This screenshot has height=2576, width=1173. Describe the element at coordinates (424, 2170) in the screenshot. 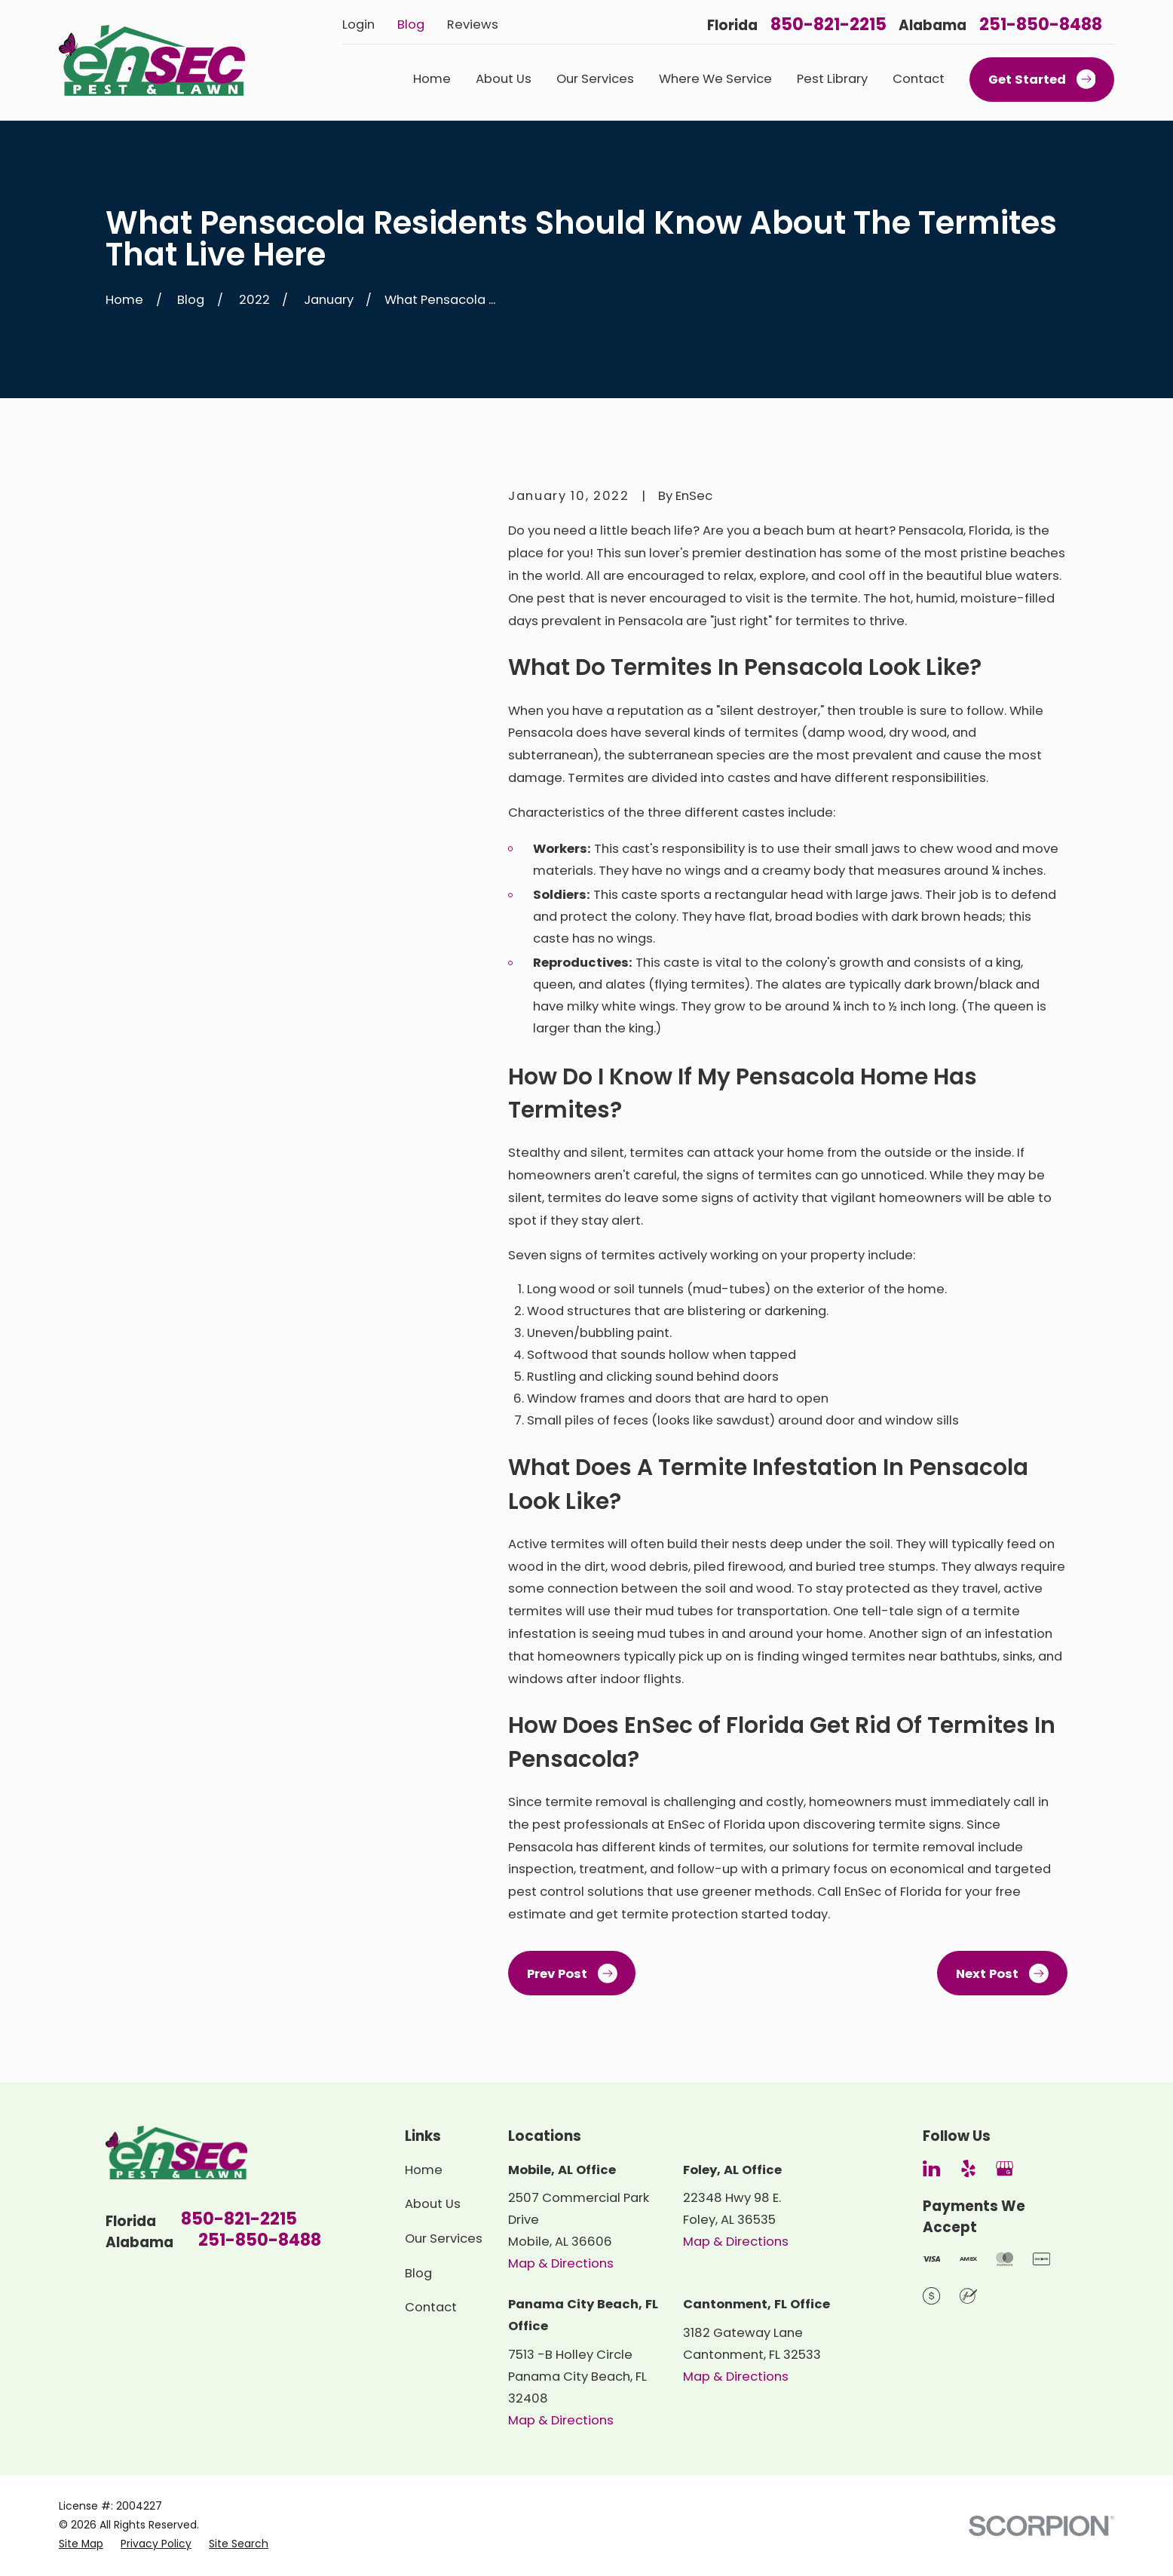

I see `Home` at that location.